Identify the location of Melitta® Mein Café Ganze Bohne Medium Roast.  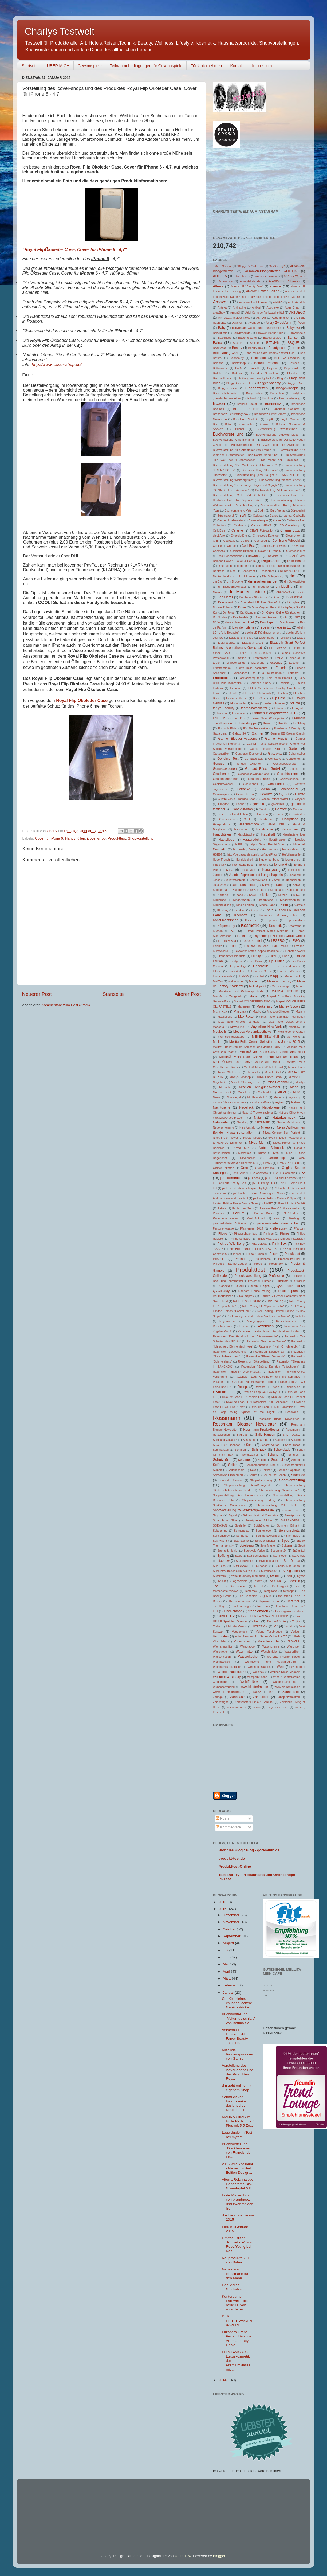
(258, 1057).